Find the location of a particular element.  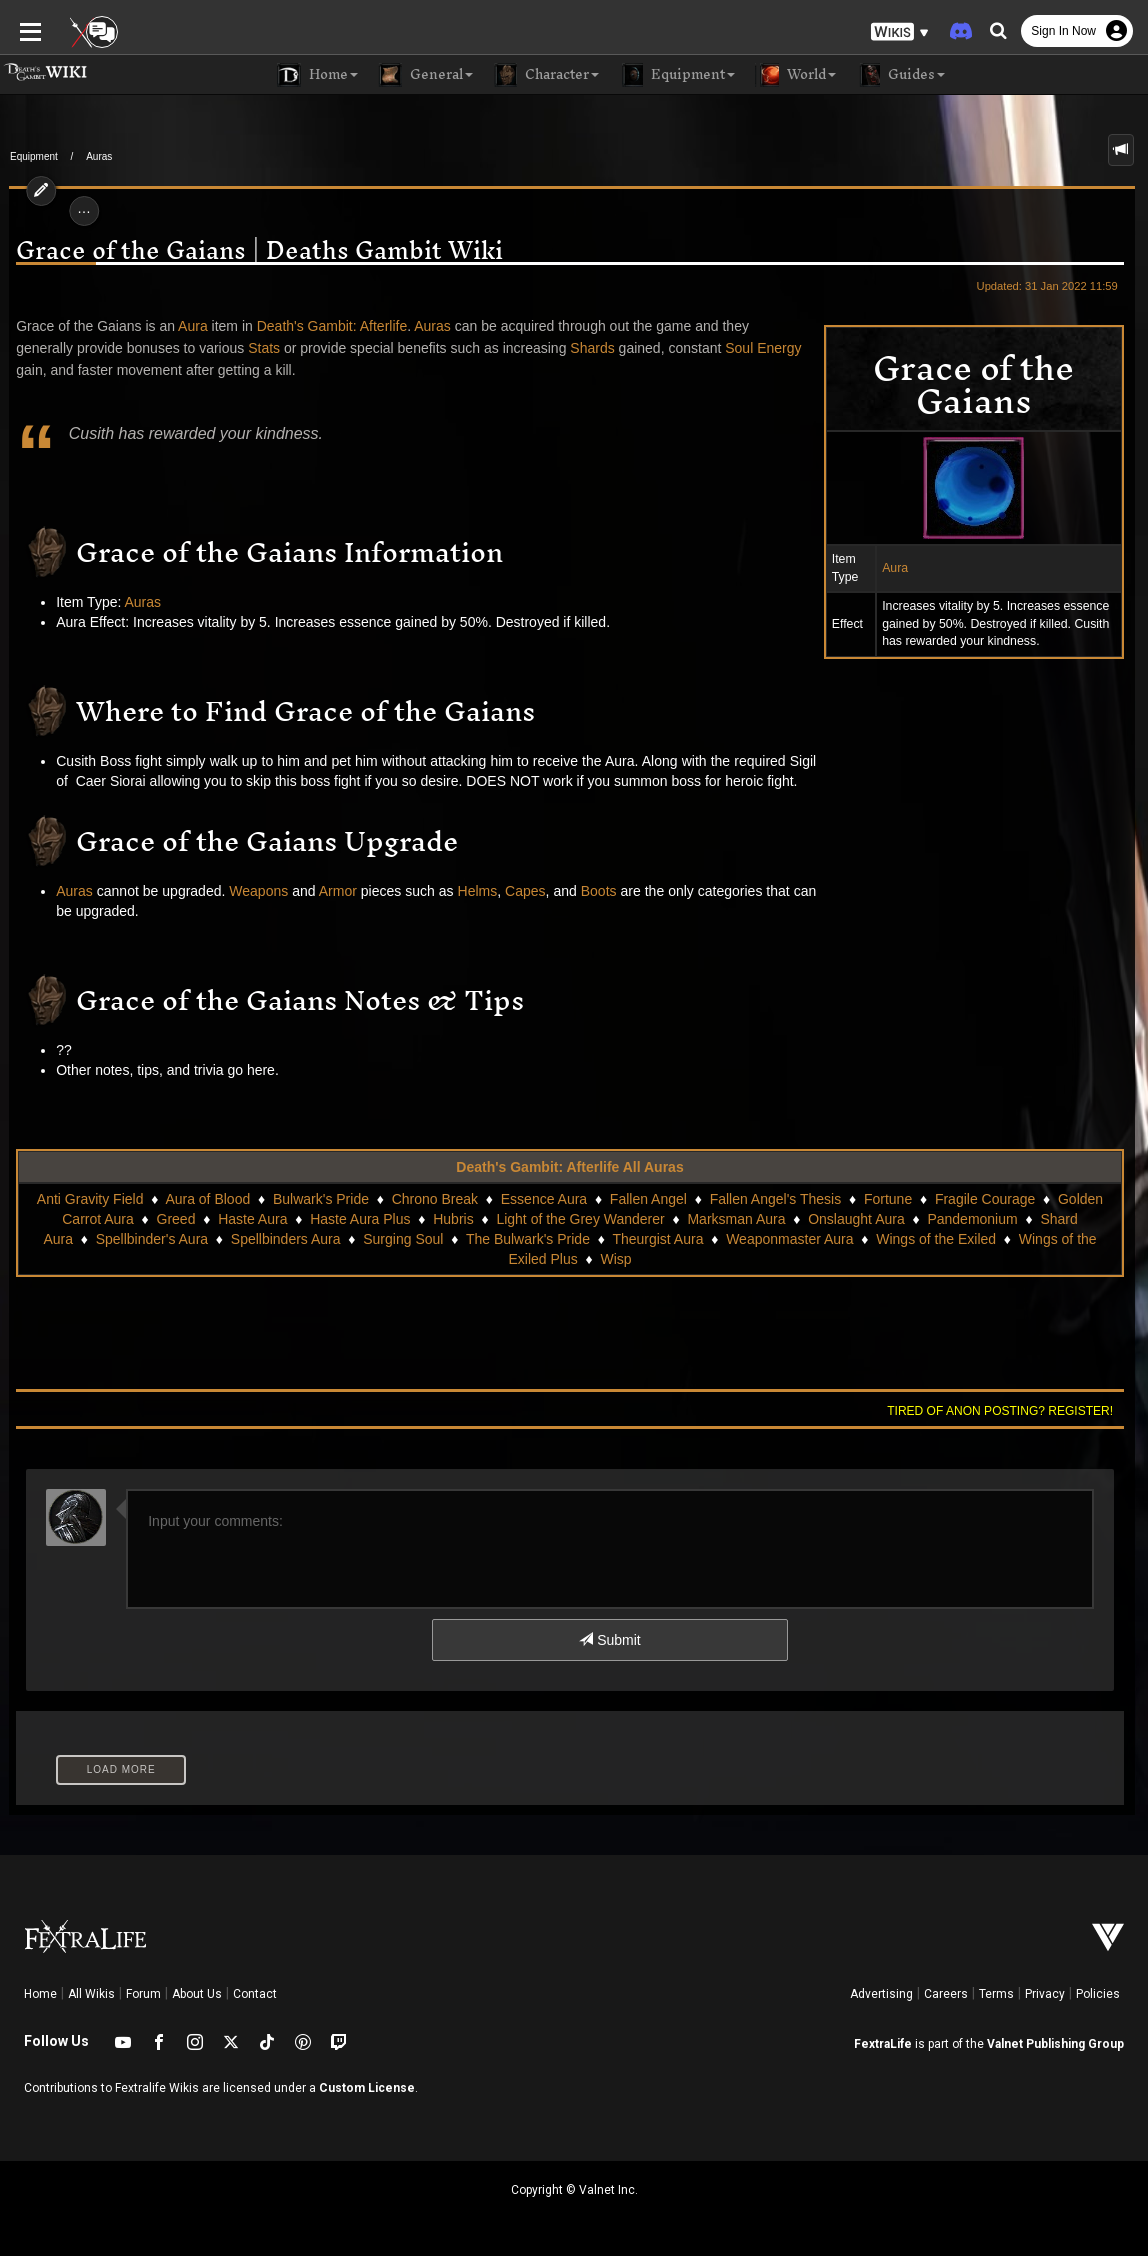

Pandemonium is located at coordinates (972, 1219).